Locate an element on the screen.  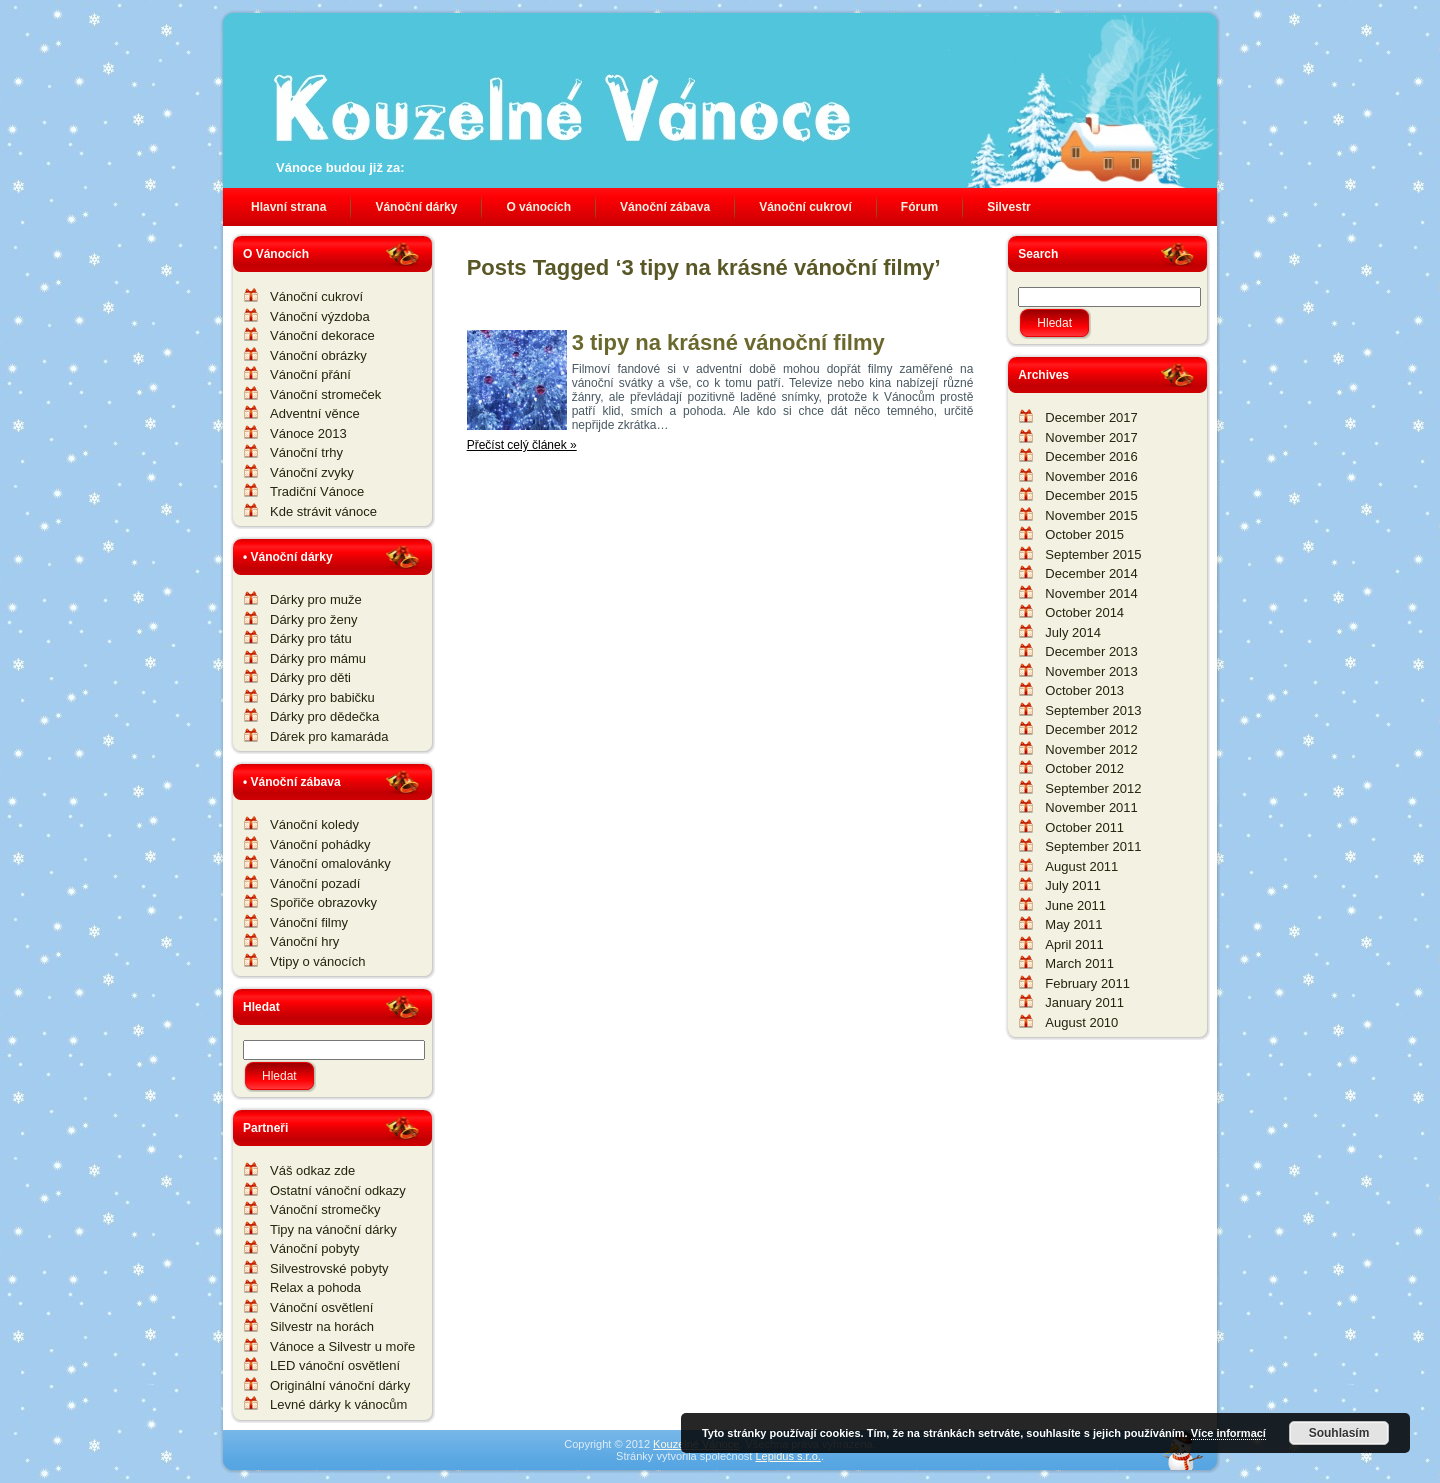
Vánoční osvětlení is located at coordinates (321, 1307).